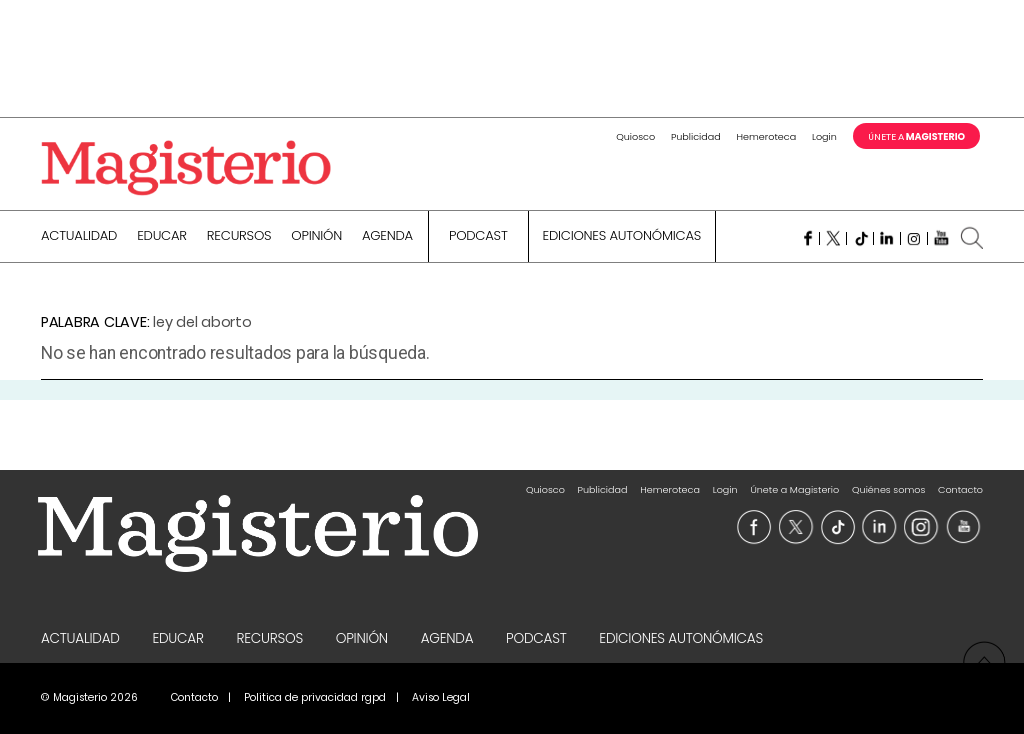 The width and height of the screenshot is (1024, 734). Describe the element at coordinates (162, 237) in the screenshot. I see `Educar` at that location.